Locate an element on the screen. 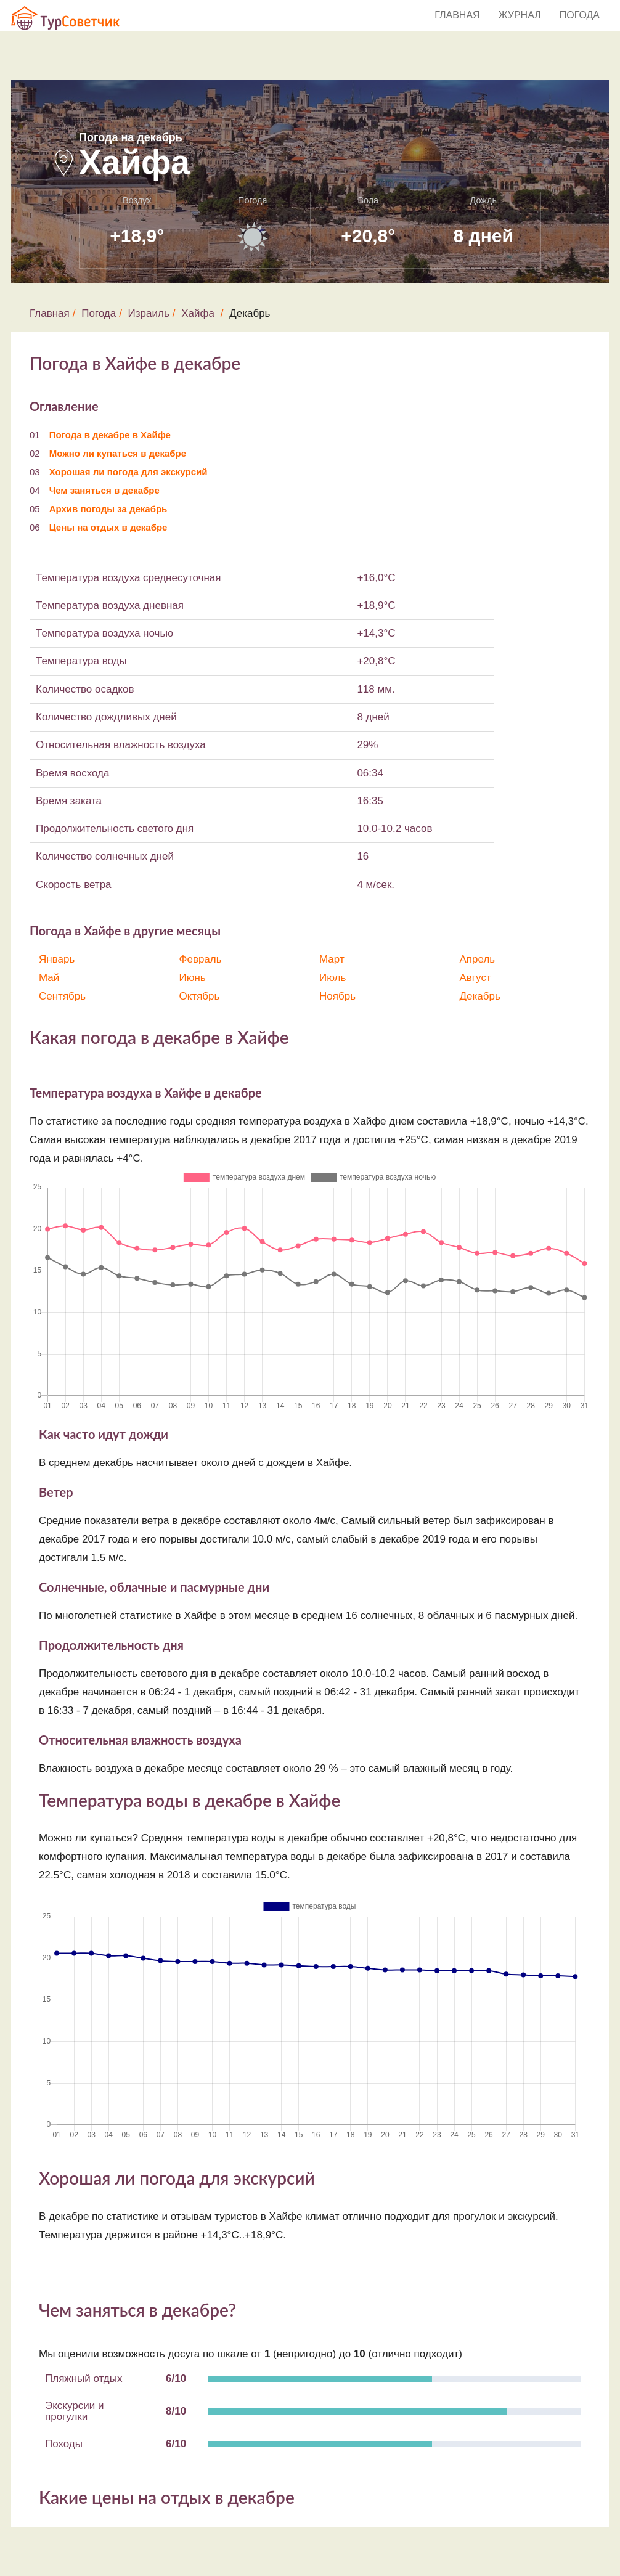 This screenshot has height=2576, width=620. Февраль is located at coordinates (200, 959).